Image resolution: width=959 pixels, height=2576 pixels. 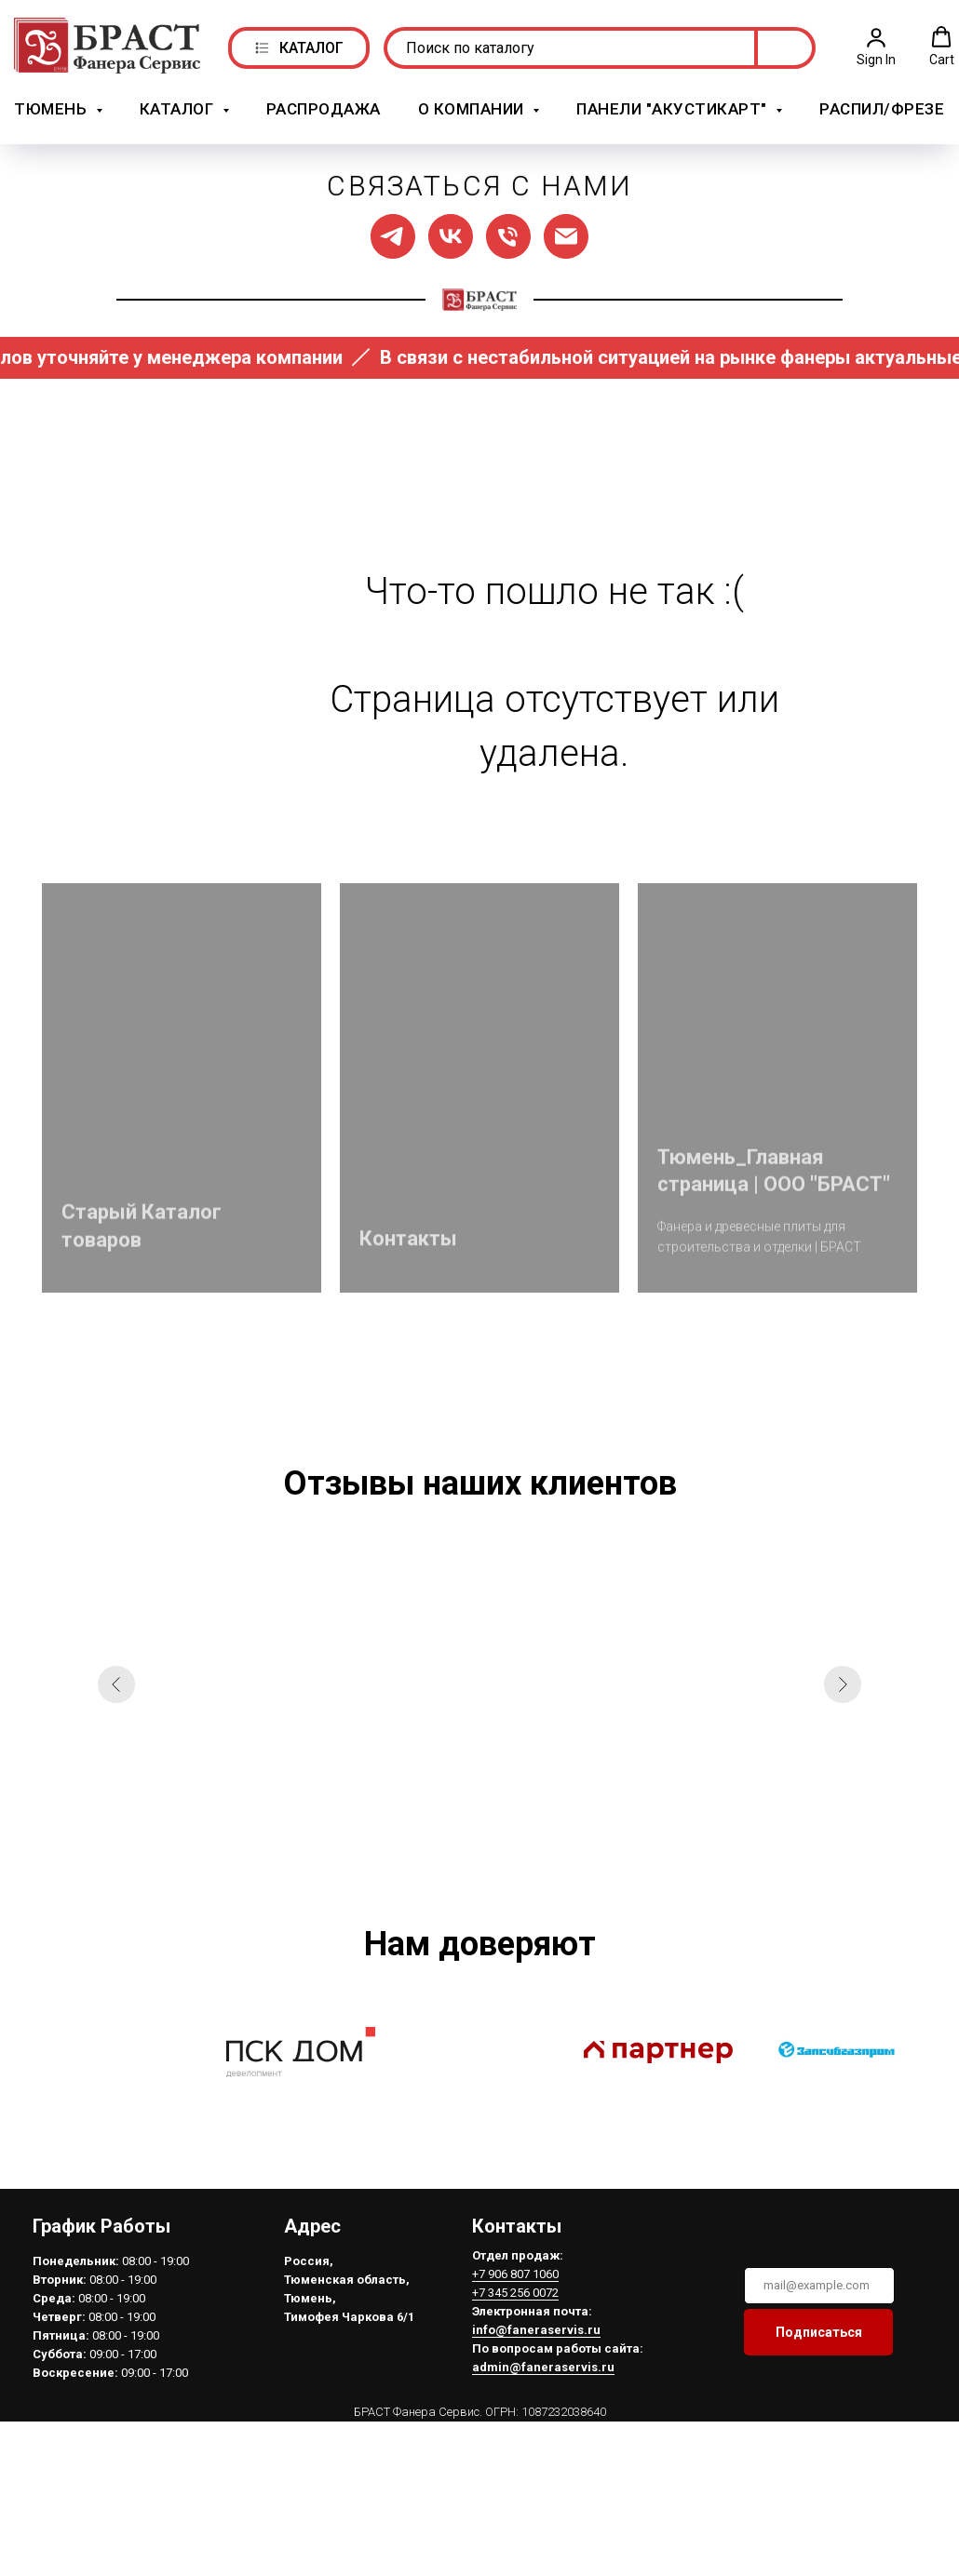 I want to click on admin@faneraservis.ru, so click(x=540, y=2359).